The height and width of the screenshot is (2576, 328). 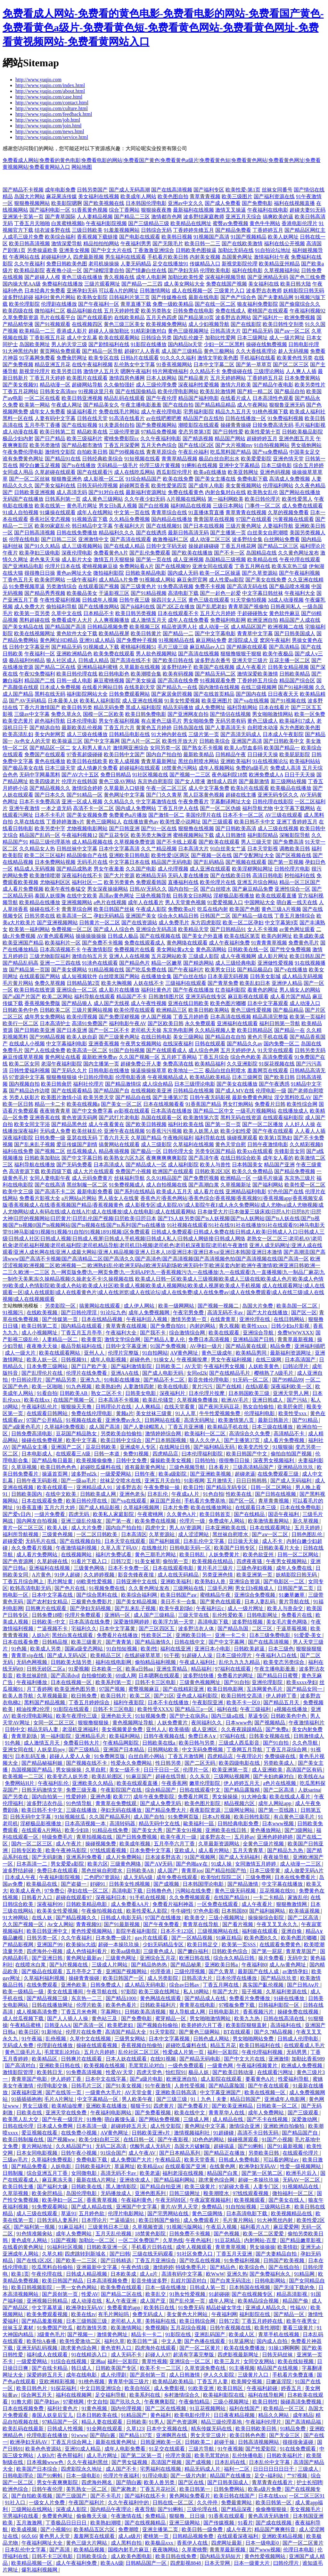 What do you see at coordinates (60, 687) in the screenshot?
I see `日本成人免费视频` at bounding box center [60, 687].